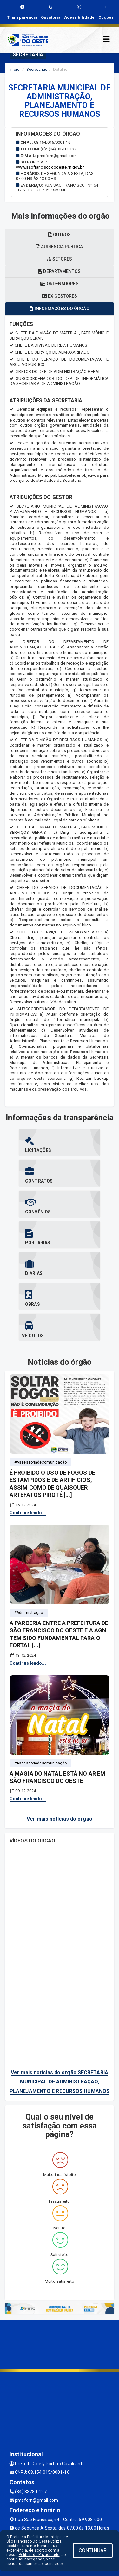 Image resolution: width=119 pixels, height=2576 pixels. I want to click on Política de Privacidade, so click(39, 2555).